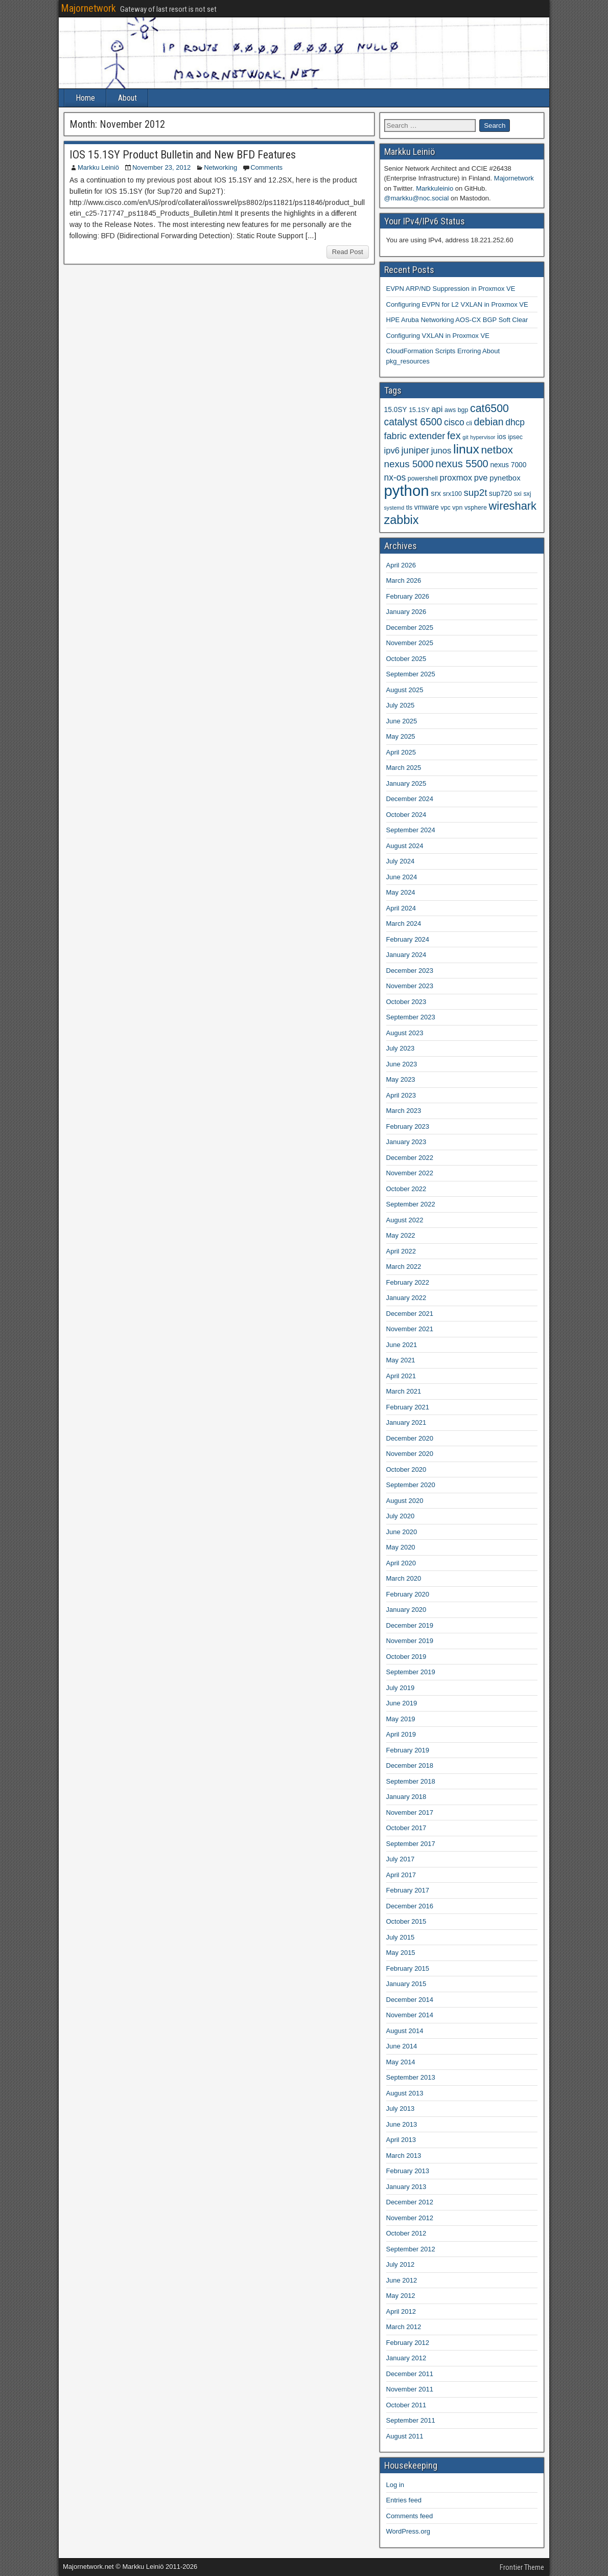 The height and width of the screenshot is (2576, 608). Describe the element at coordinates (401, 2046) in the screenshot. I see `June 2014` at that location.